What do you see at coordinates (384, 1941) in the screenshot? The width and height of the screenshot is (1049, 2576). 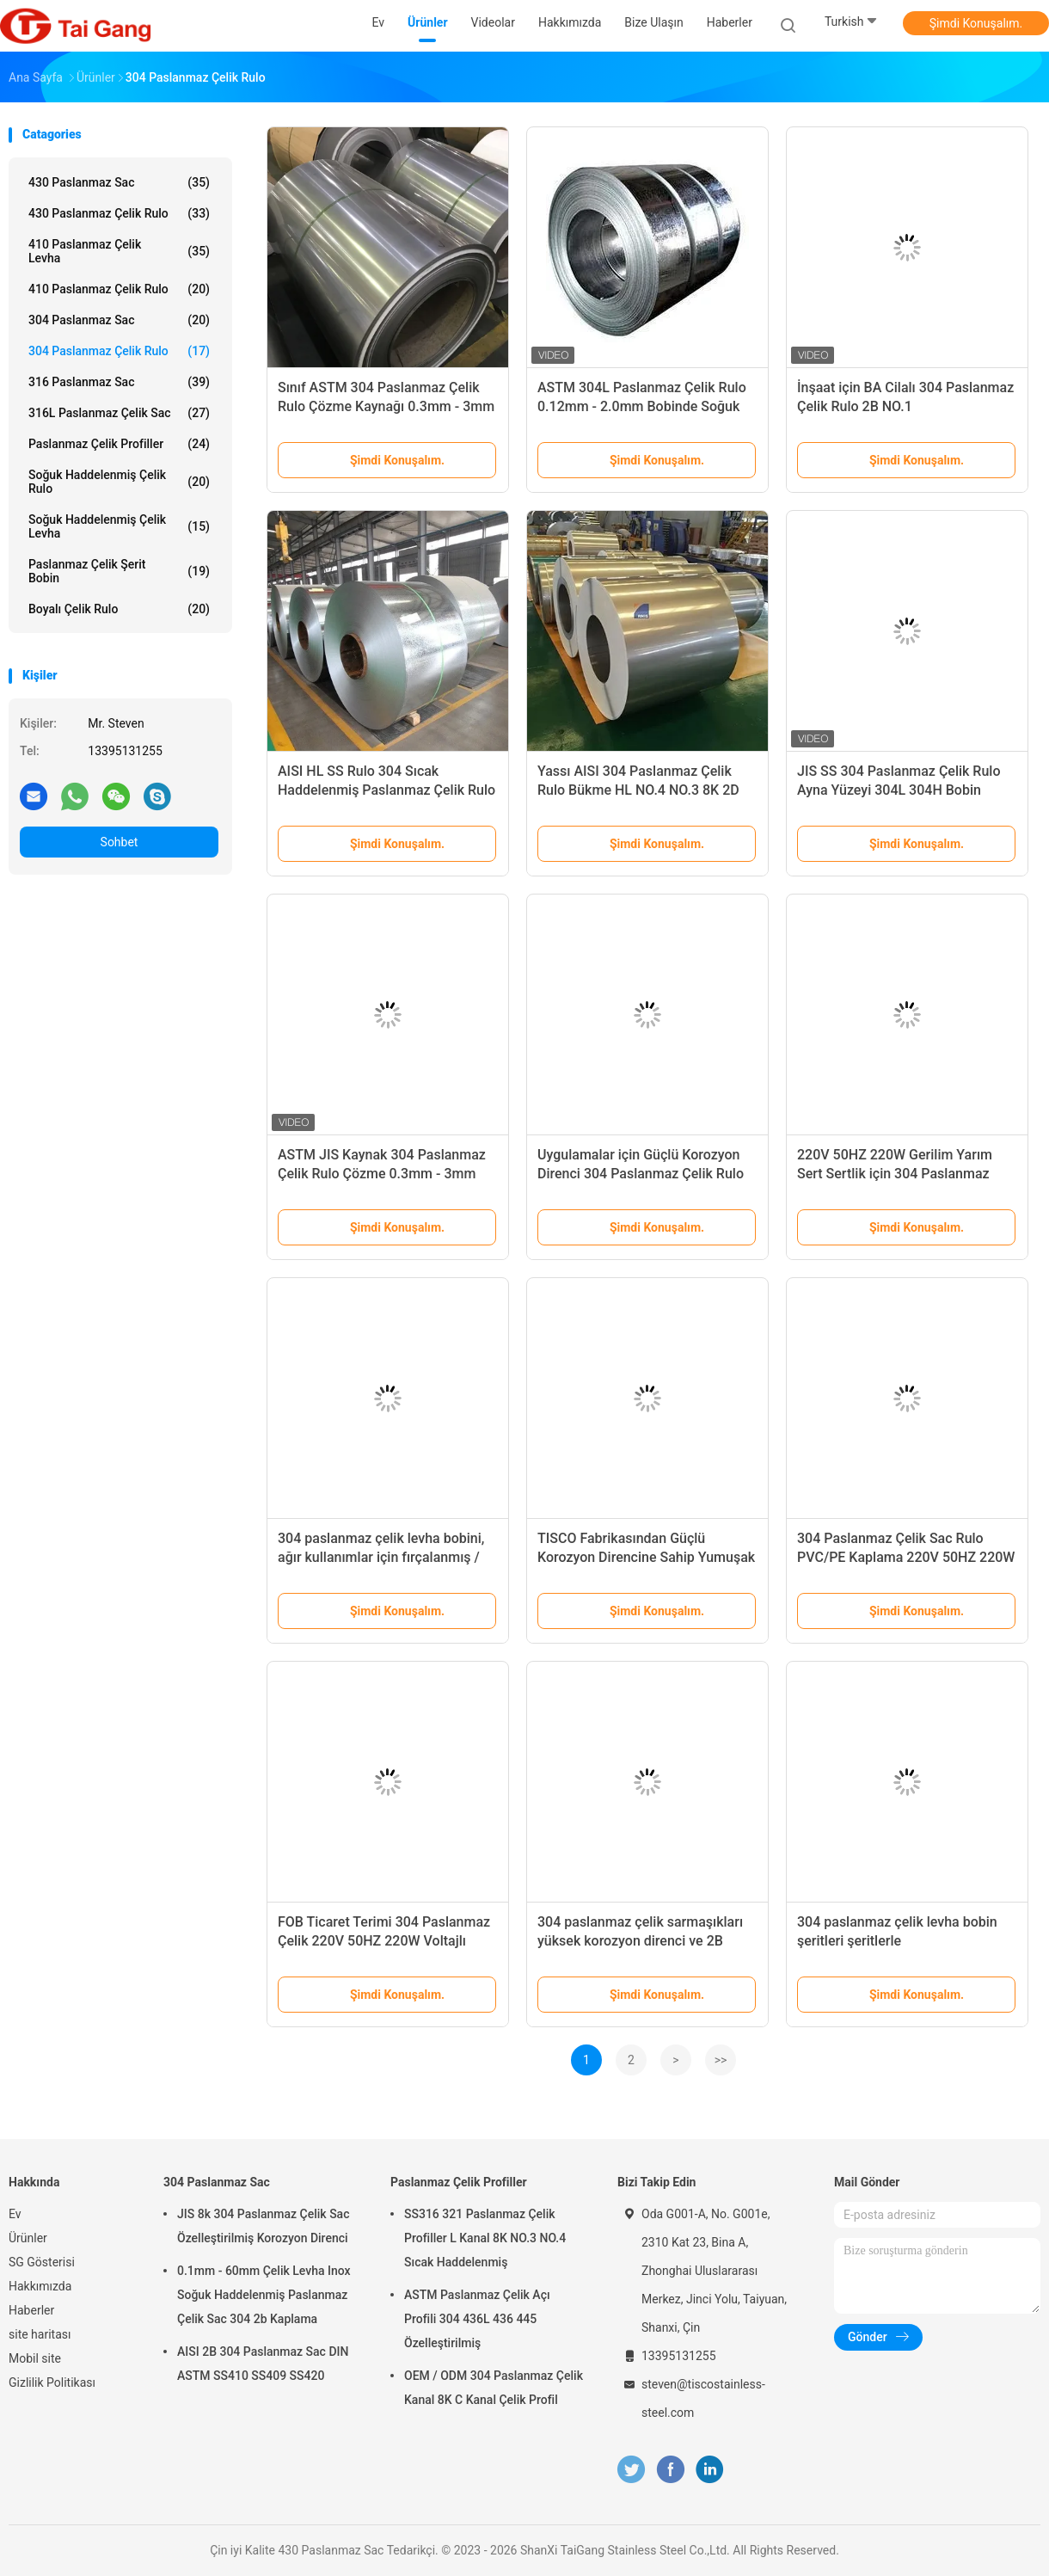 I see `FOB Ticaret Terimi 304 Paslanmaz Çelik 220V 50HZ 220W Voltajlı Yuvarlanmış Yaprak` at bounding box center [384, 1941].